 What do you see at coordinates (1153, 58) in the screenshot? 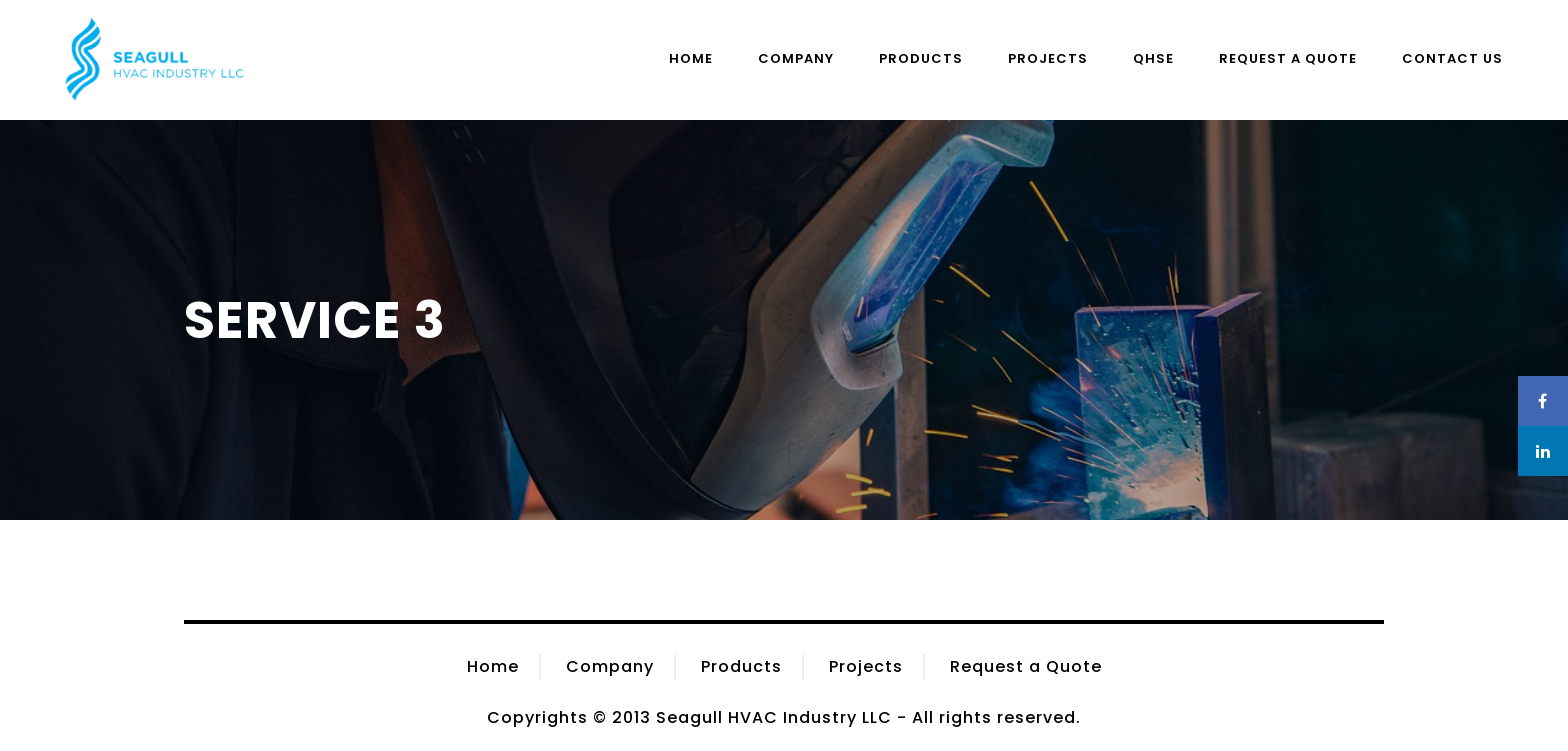
I see `QHSE` at bounding box center [1153, 58].